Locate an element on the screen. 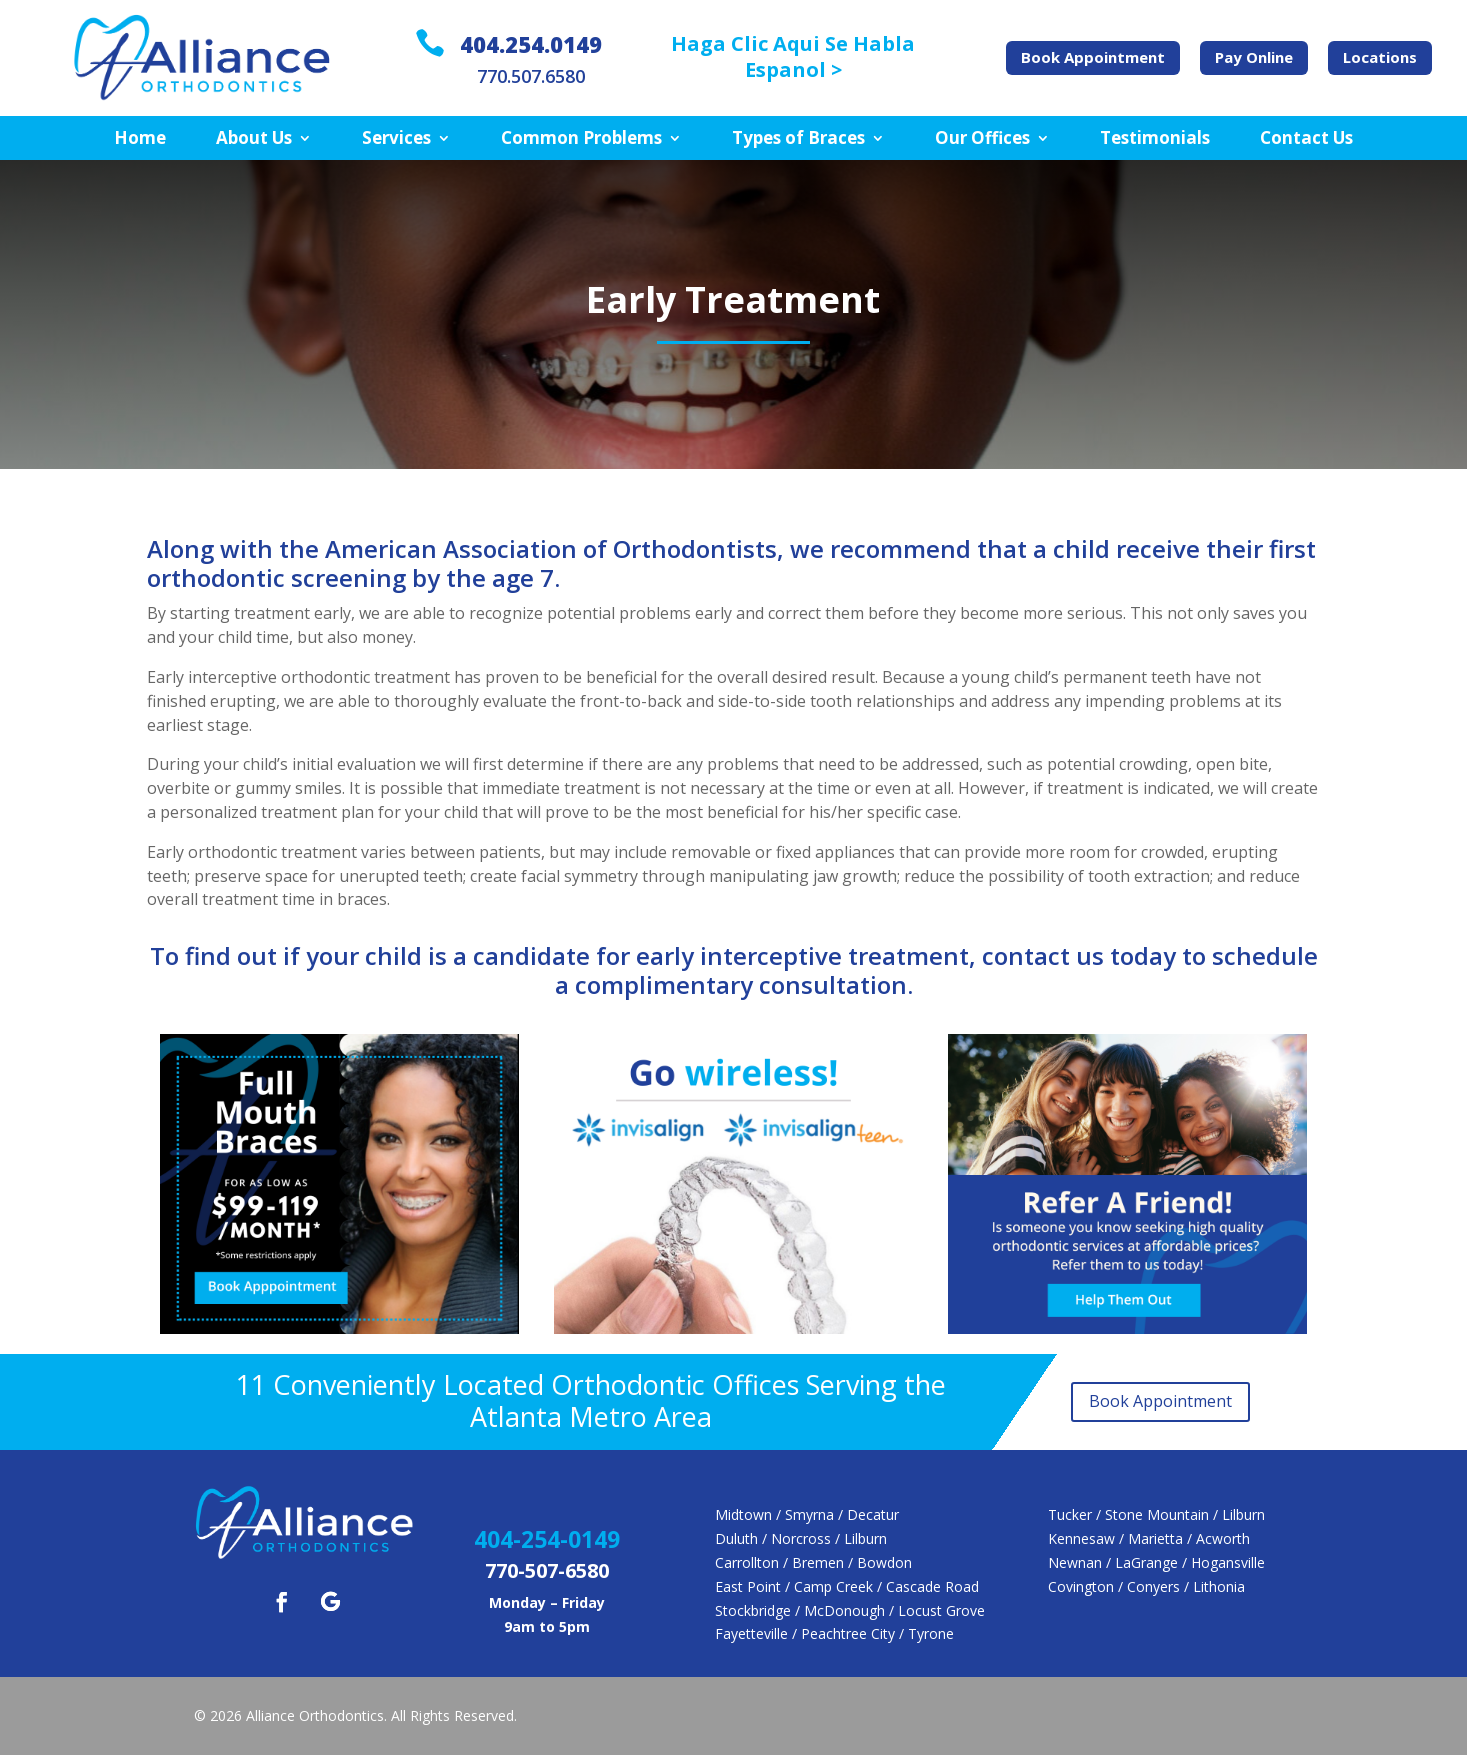 The image size is (1467, 1755). Book Appointment is located at coordinates (1093, 57).